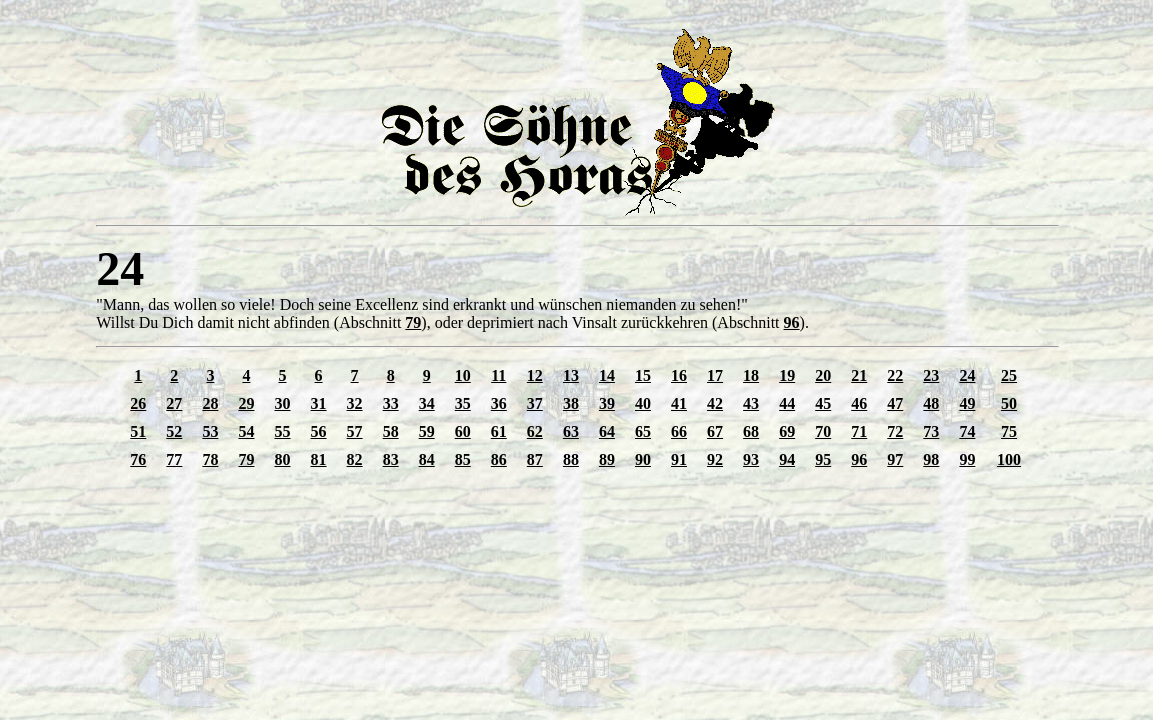 The height and width of the screenshot is (720, 1153). Describe the element at coordinates (355, 459) in the screenshot. I see `82` at that location.